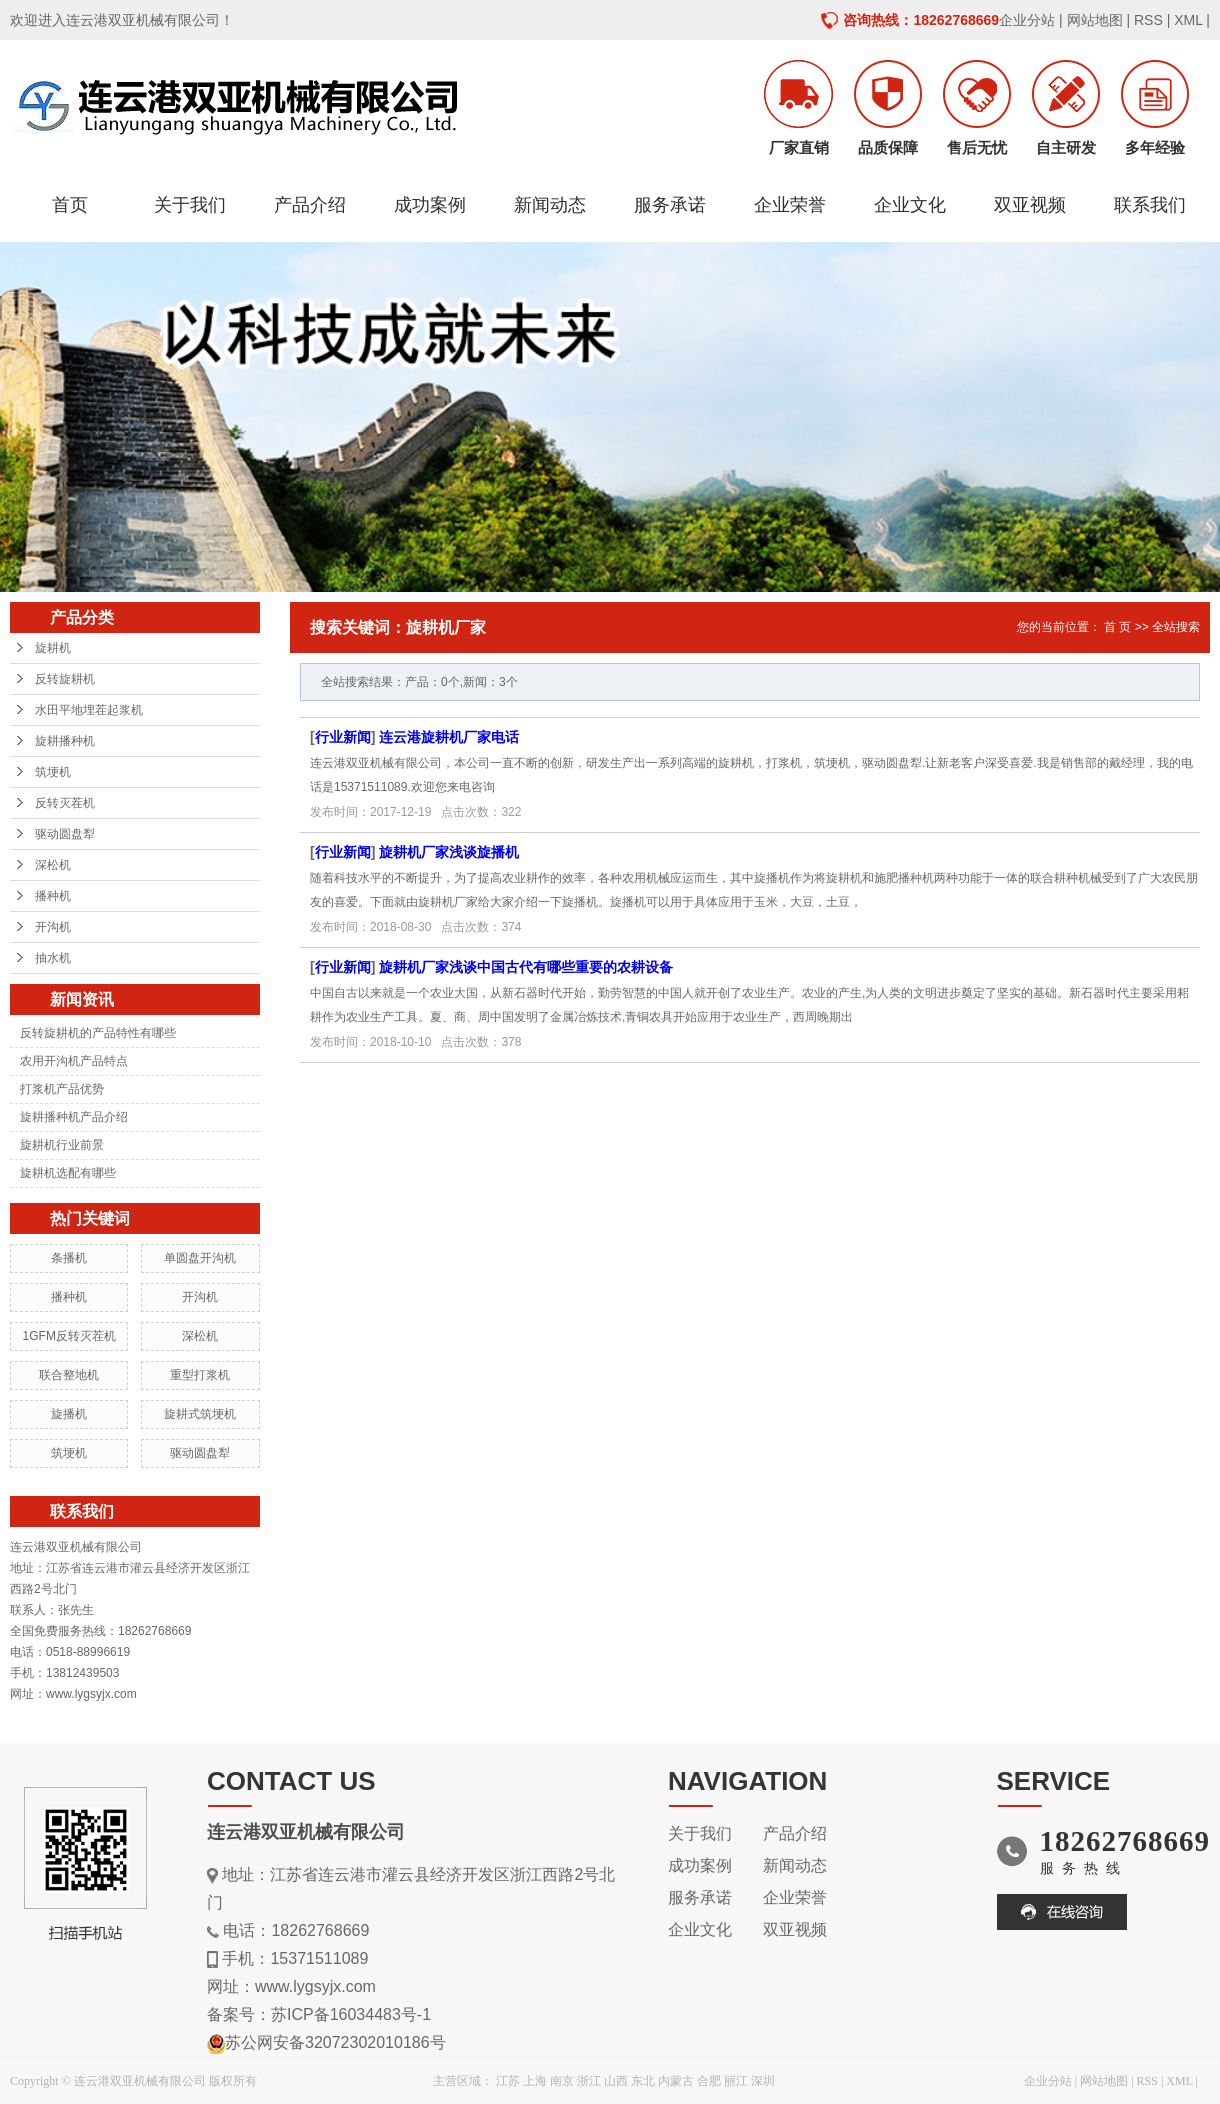  Describe the element at coordinates (1150, 205) in the screenshot. I see `联系我们` at that location.